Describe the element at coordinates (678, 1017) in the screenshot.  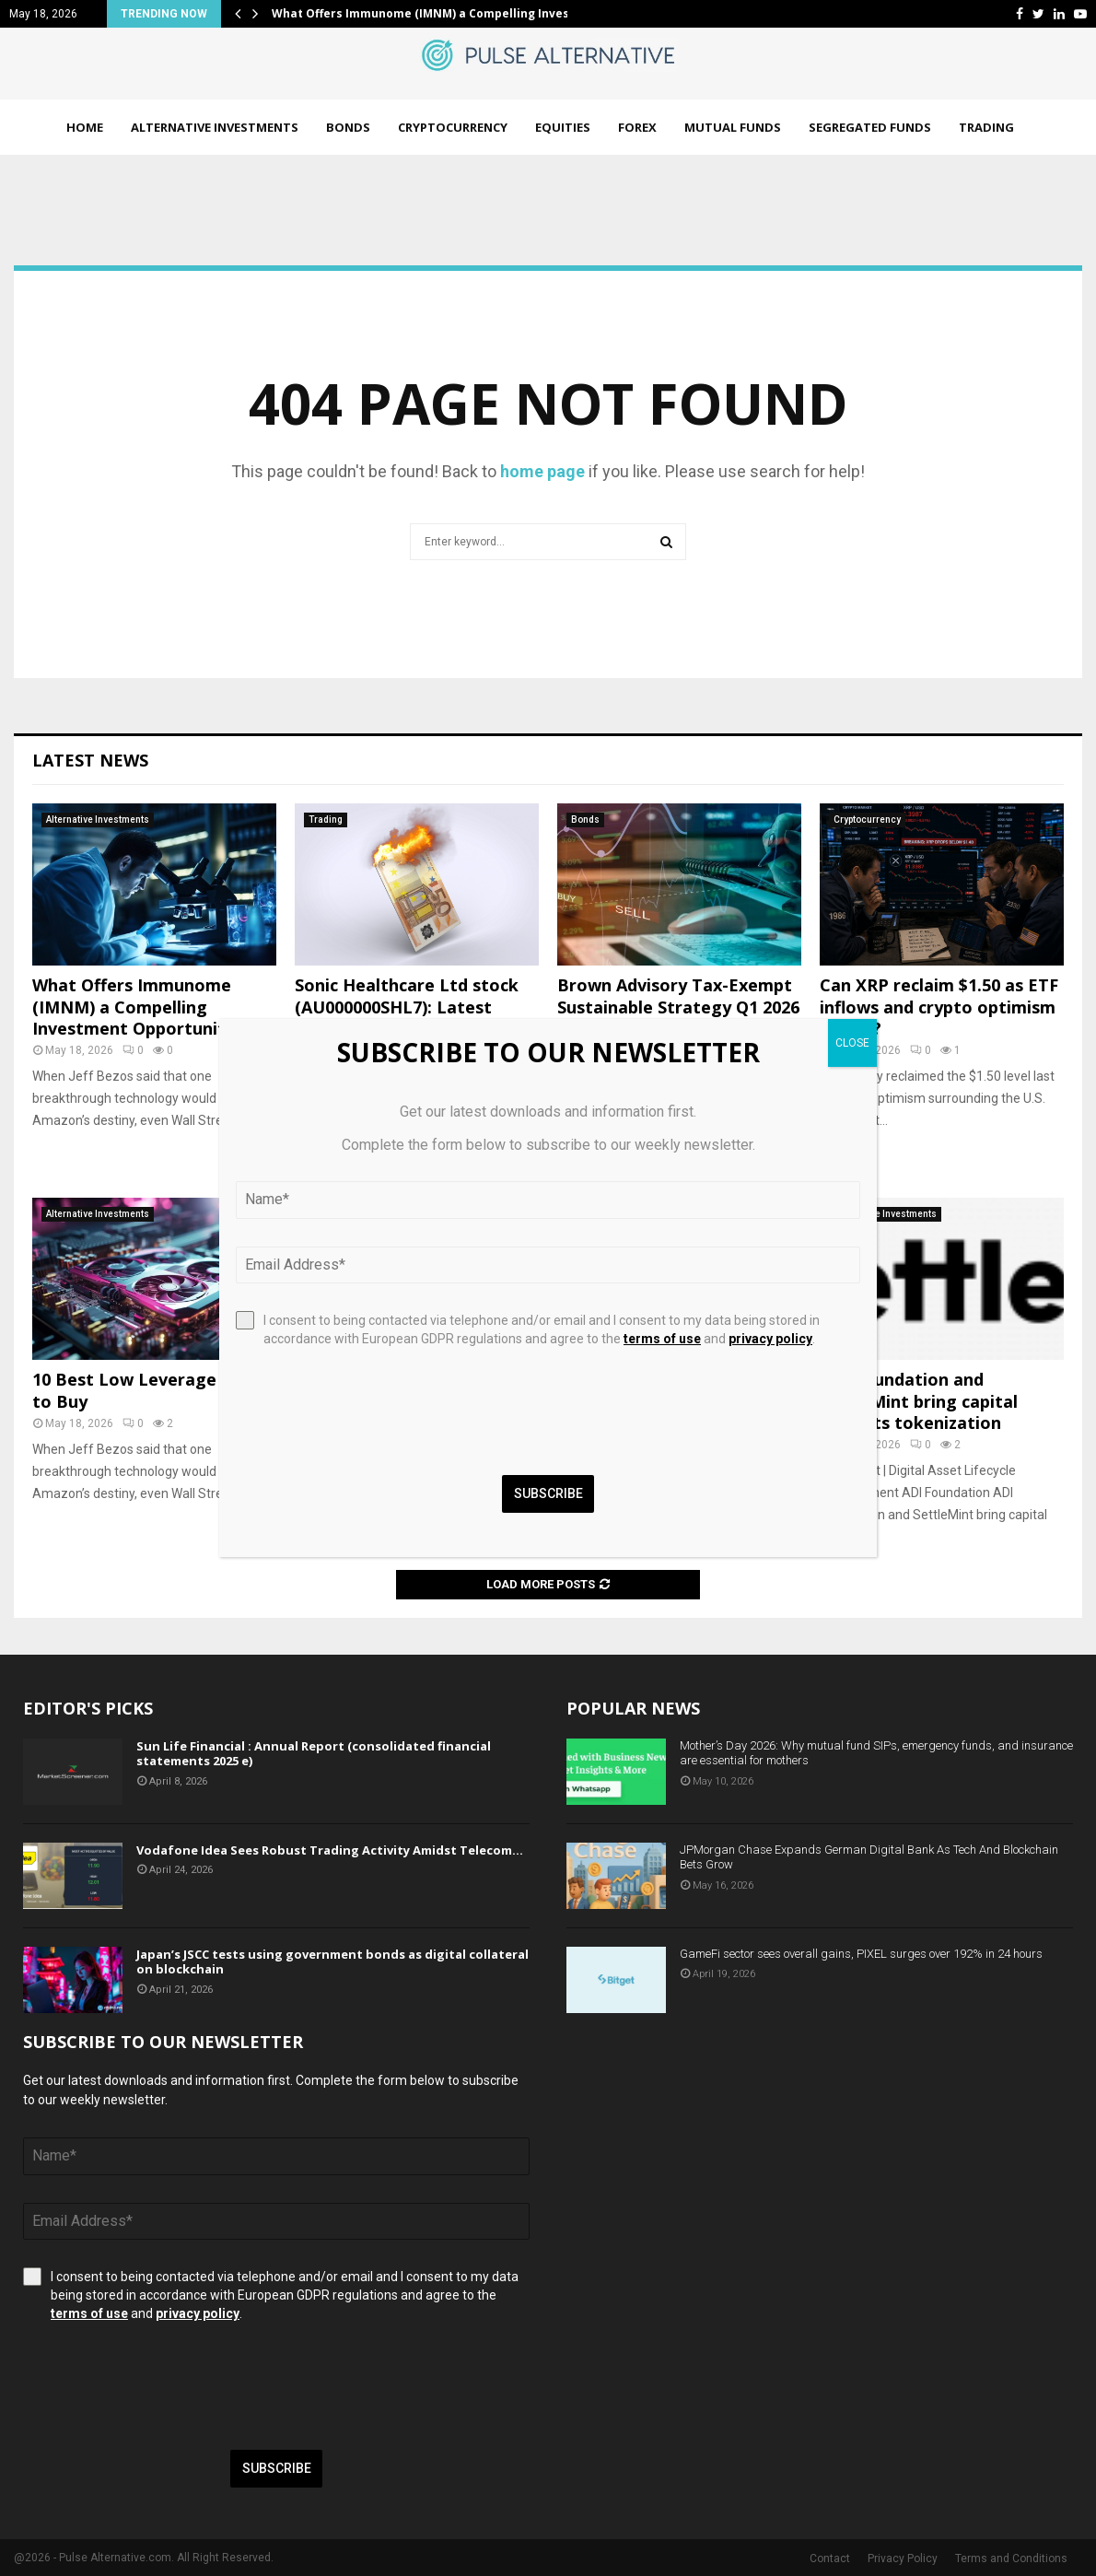
I see `Brown Advisory Tax-Exempt Sustainable Strategy Q1 2026 Review And Outlook (Mutual Fund:BIAEX)` at that location.